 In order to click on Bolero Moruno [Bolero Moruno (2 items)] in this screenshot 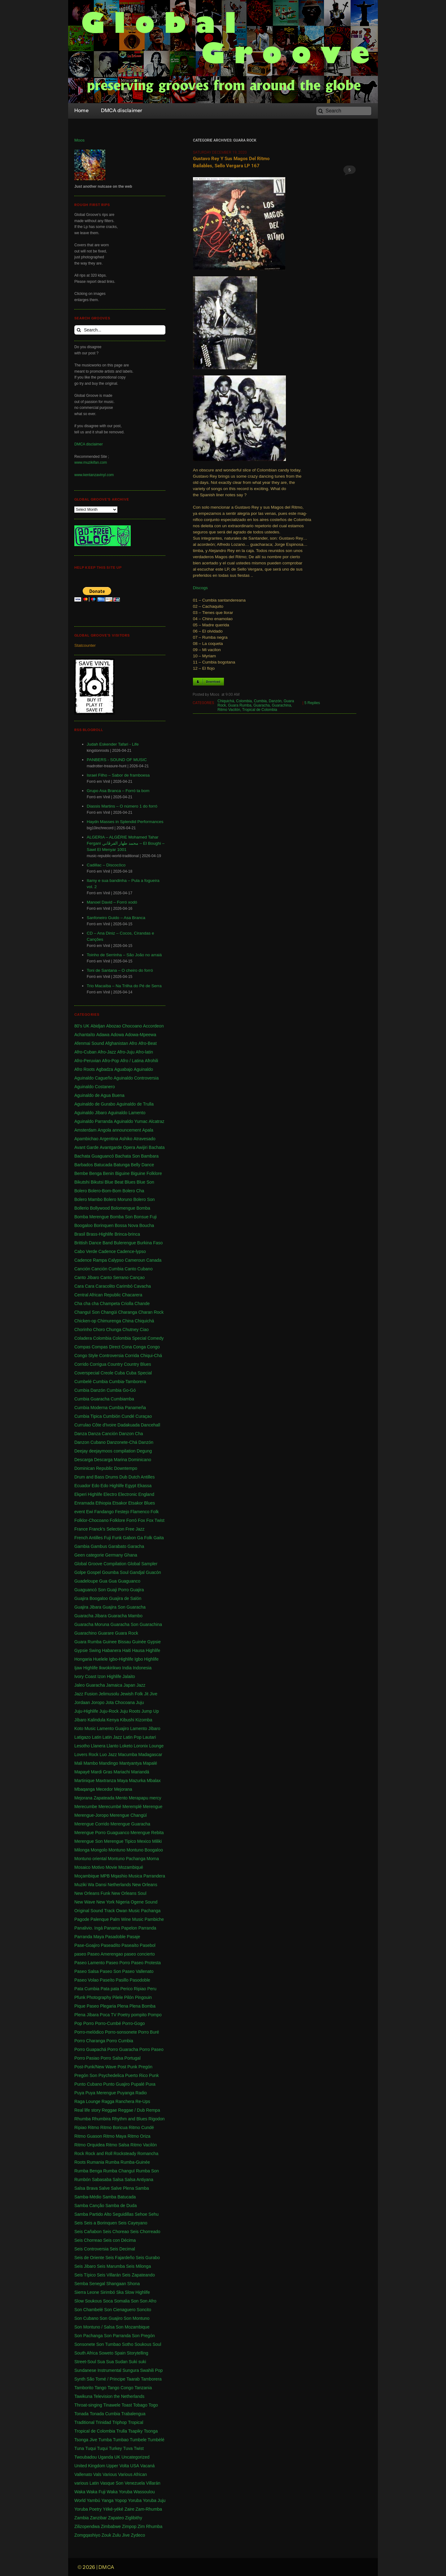, I will do `click(118, 1199)`.